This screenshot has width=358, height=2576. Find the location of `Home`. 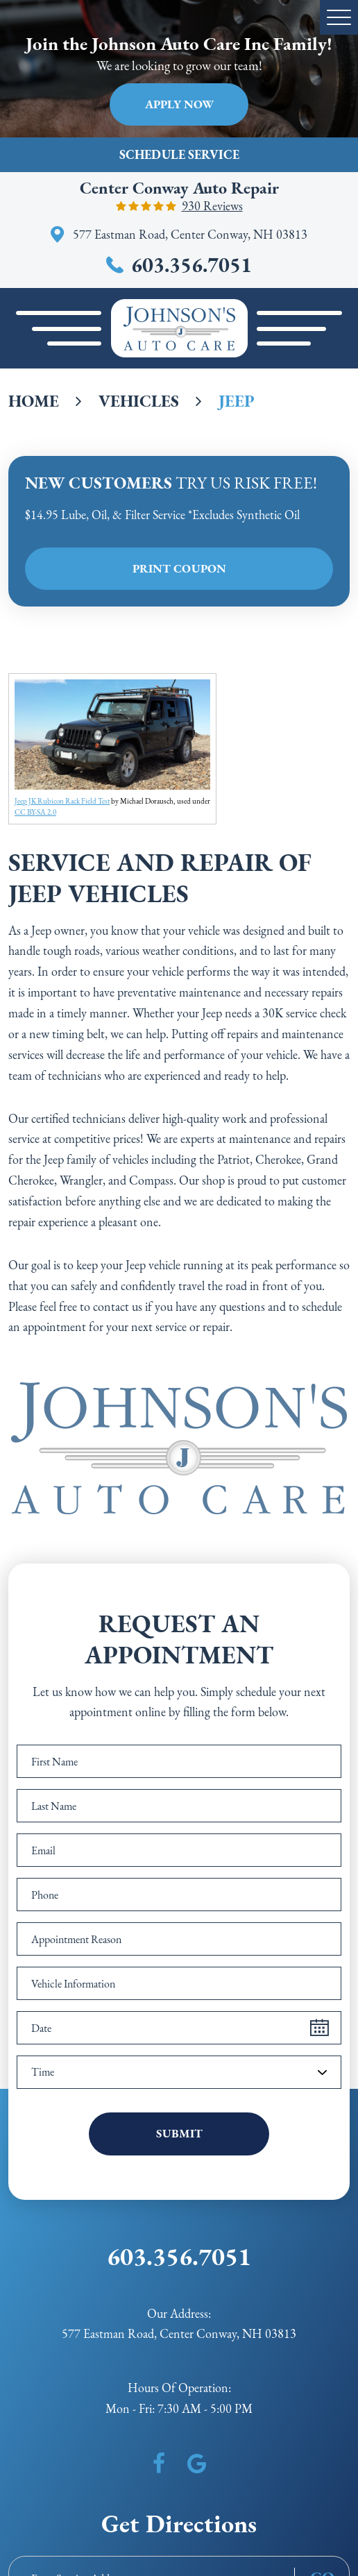

Home is located at coordinates (33, 401).